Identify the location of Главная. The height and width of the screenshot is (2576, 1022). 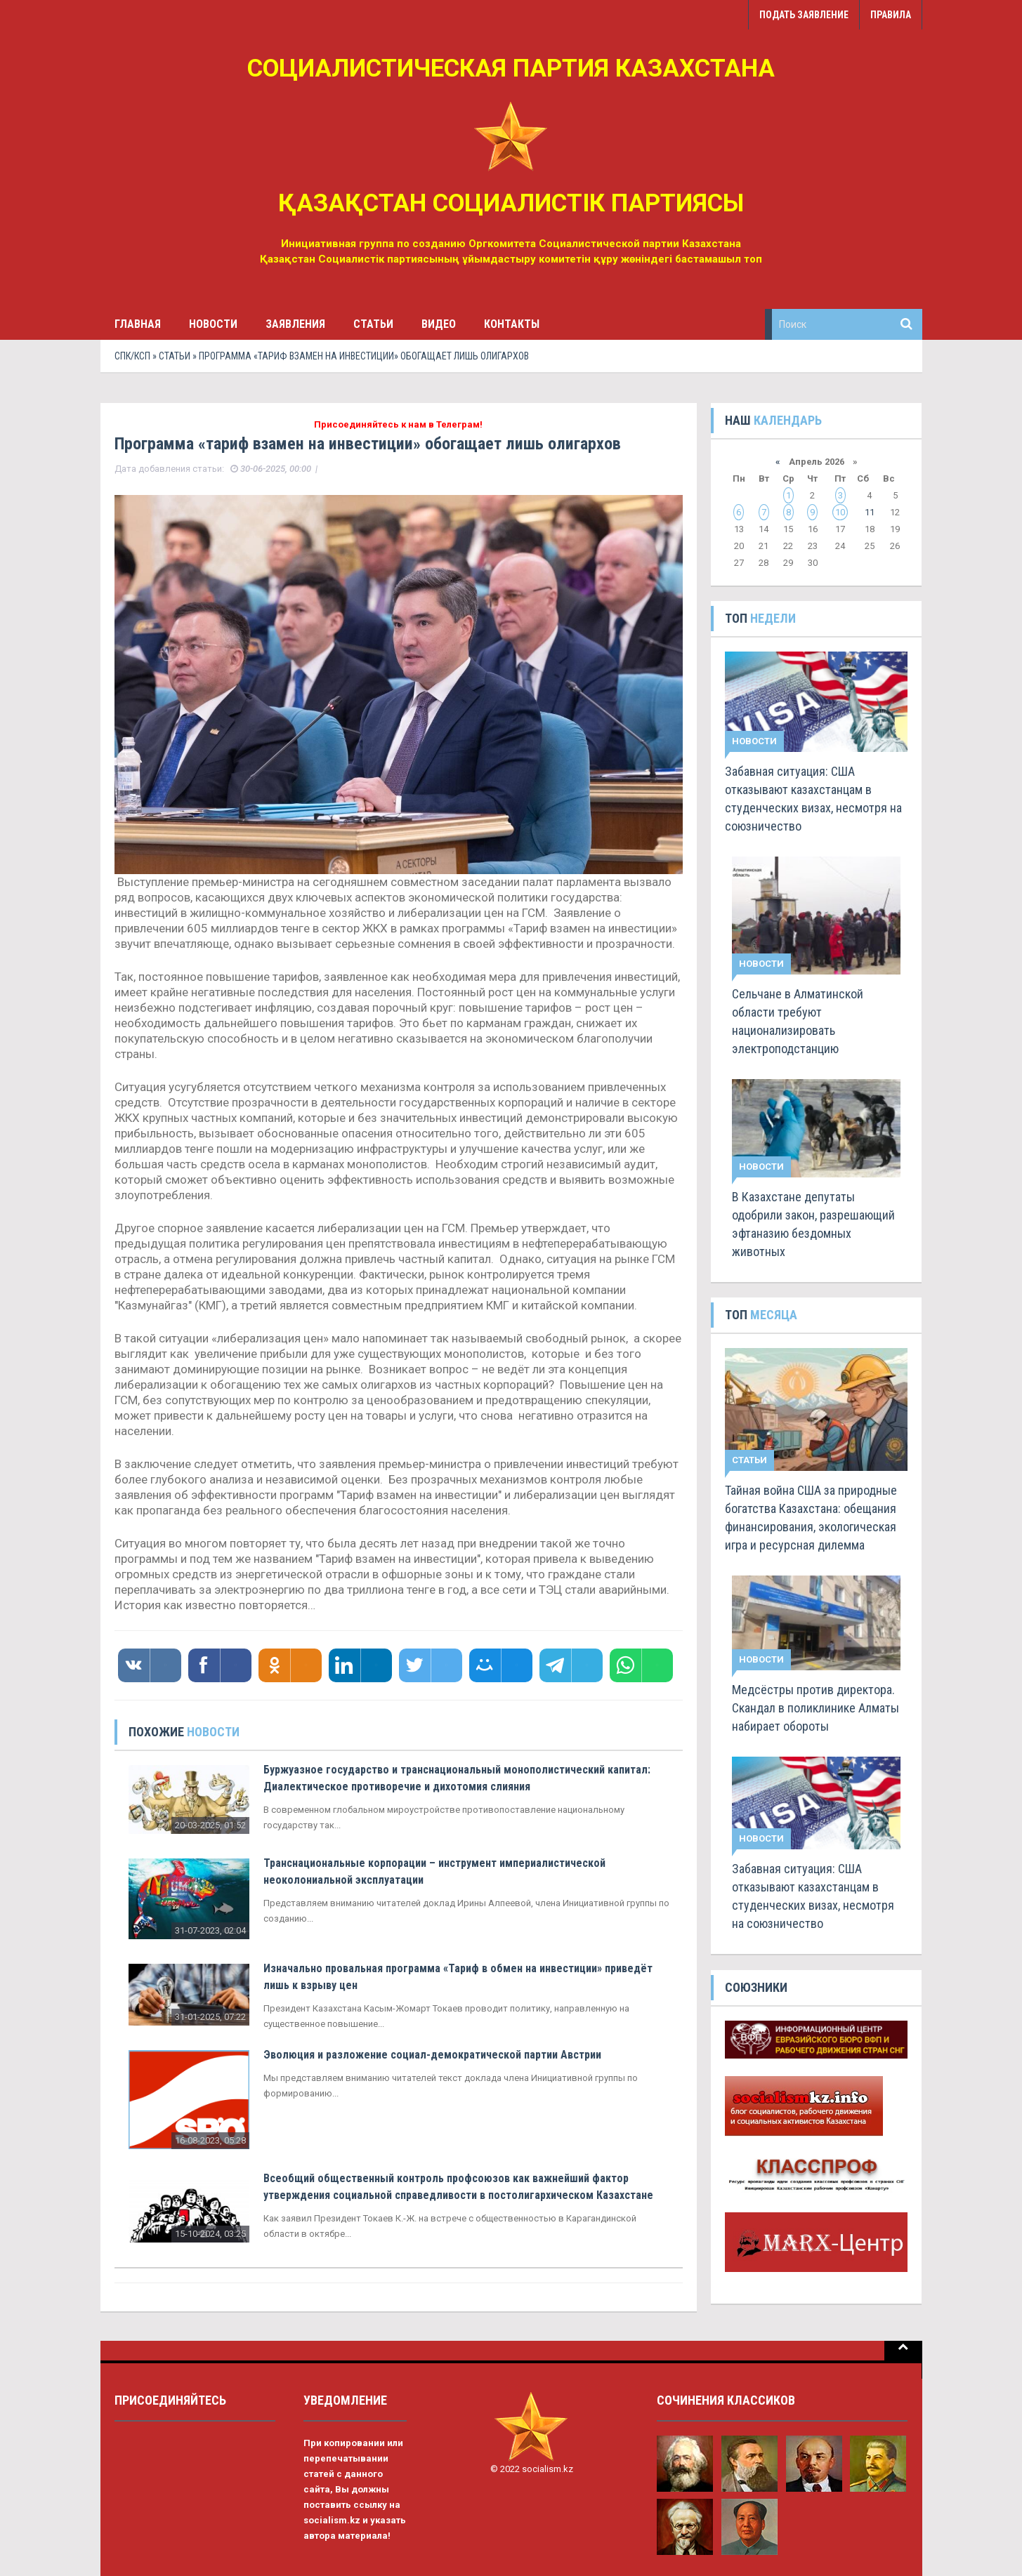
(137, 324).